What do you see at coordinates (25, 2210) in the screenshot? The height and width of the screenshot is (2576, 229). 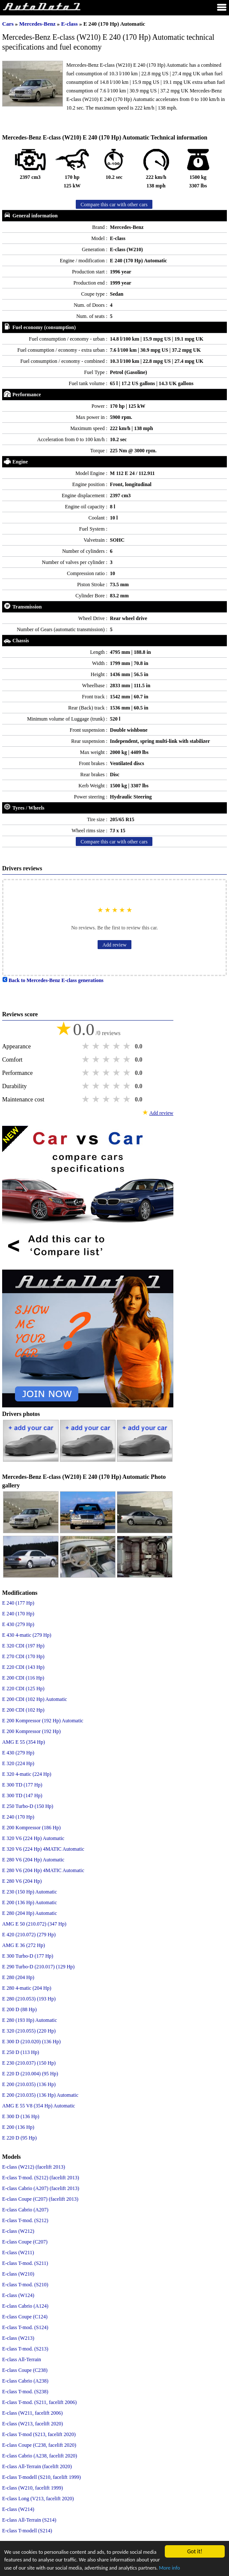 I see `E-class Cabrio (A207)` at bounding box center [25, 2210].